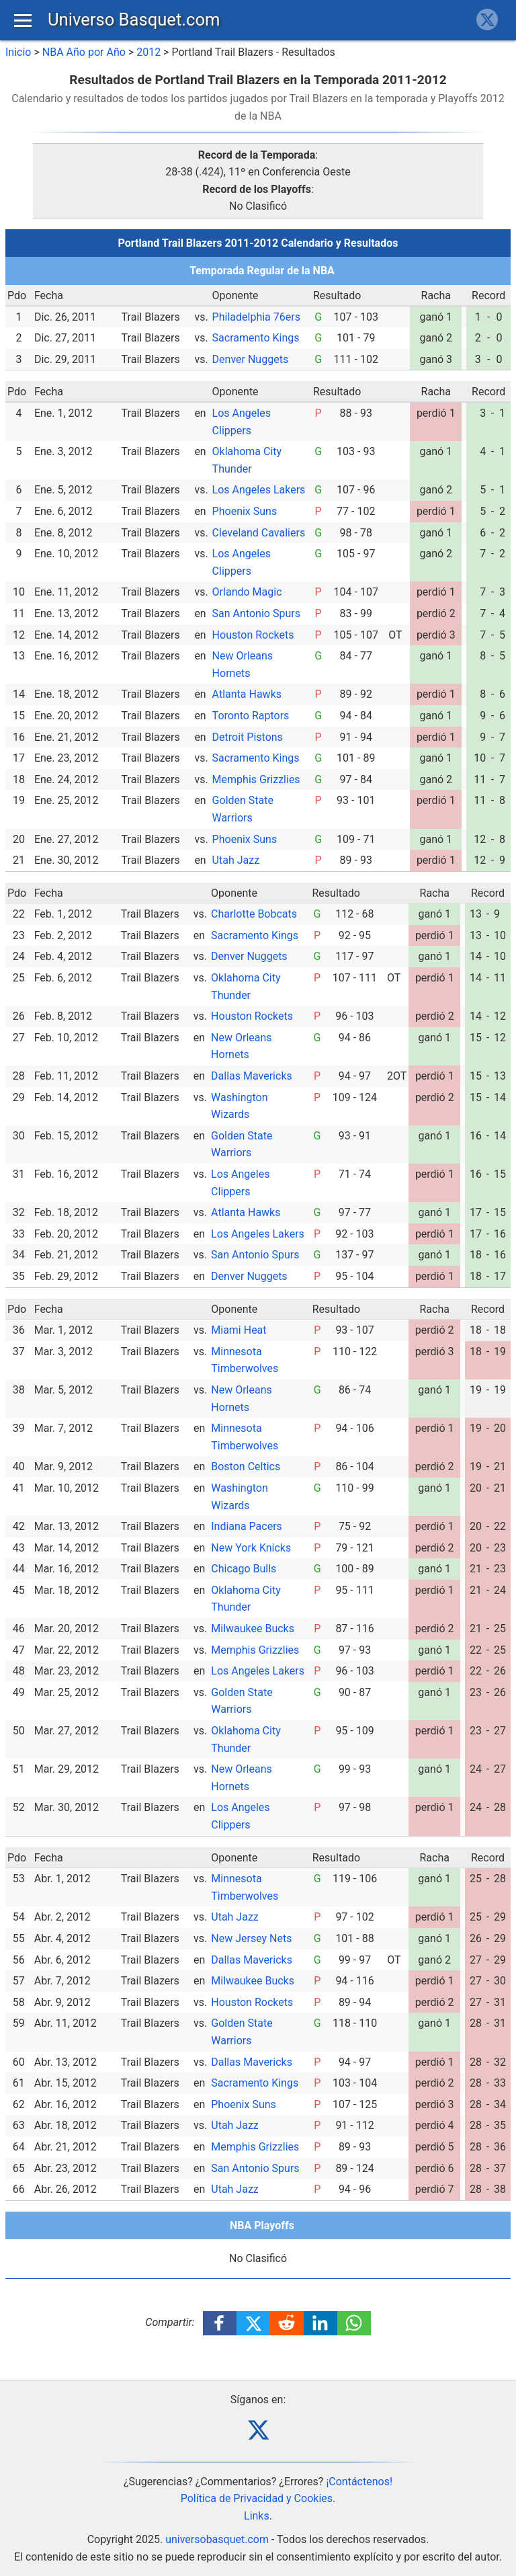  Describe the element at coordinates (236, 860) in the screenshot. I see `Utah Jazz` at that location.